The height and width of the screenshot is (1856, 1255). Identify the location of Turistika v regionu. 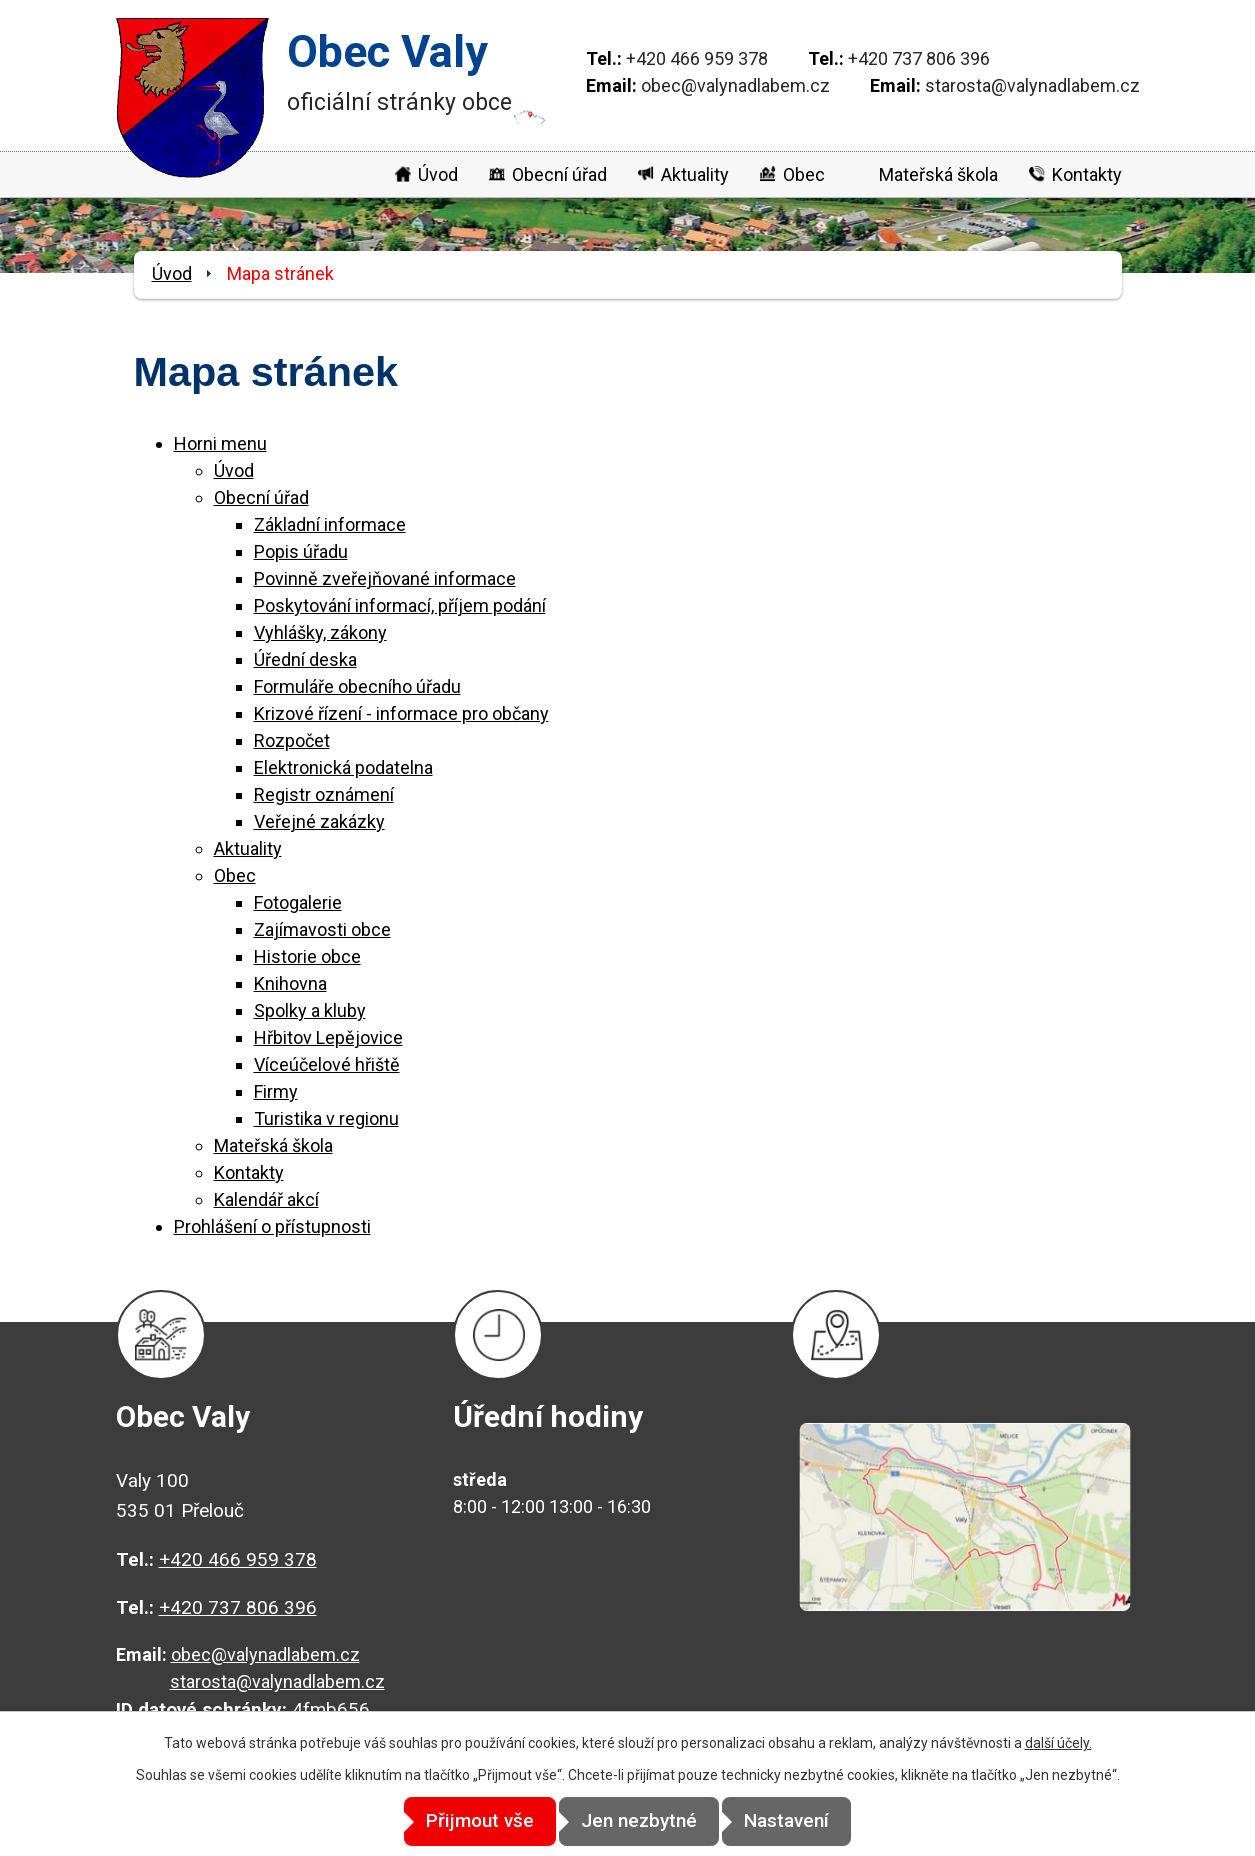
(326, 1118).